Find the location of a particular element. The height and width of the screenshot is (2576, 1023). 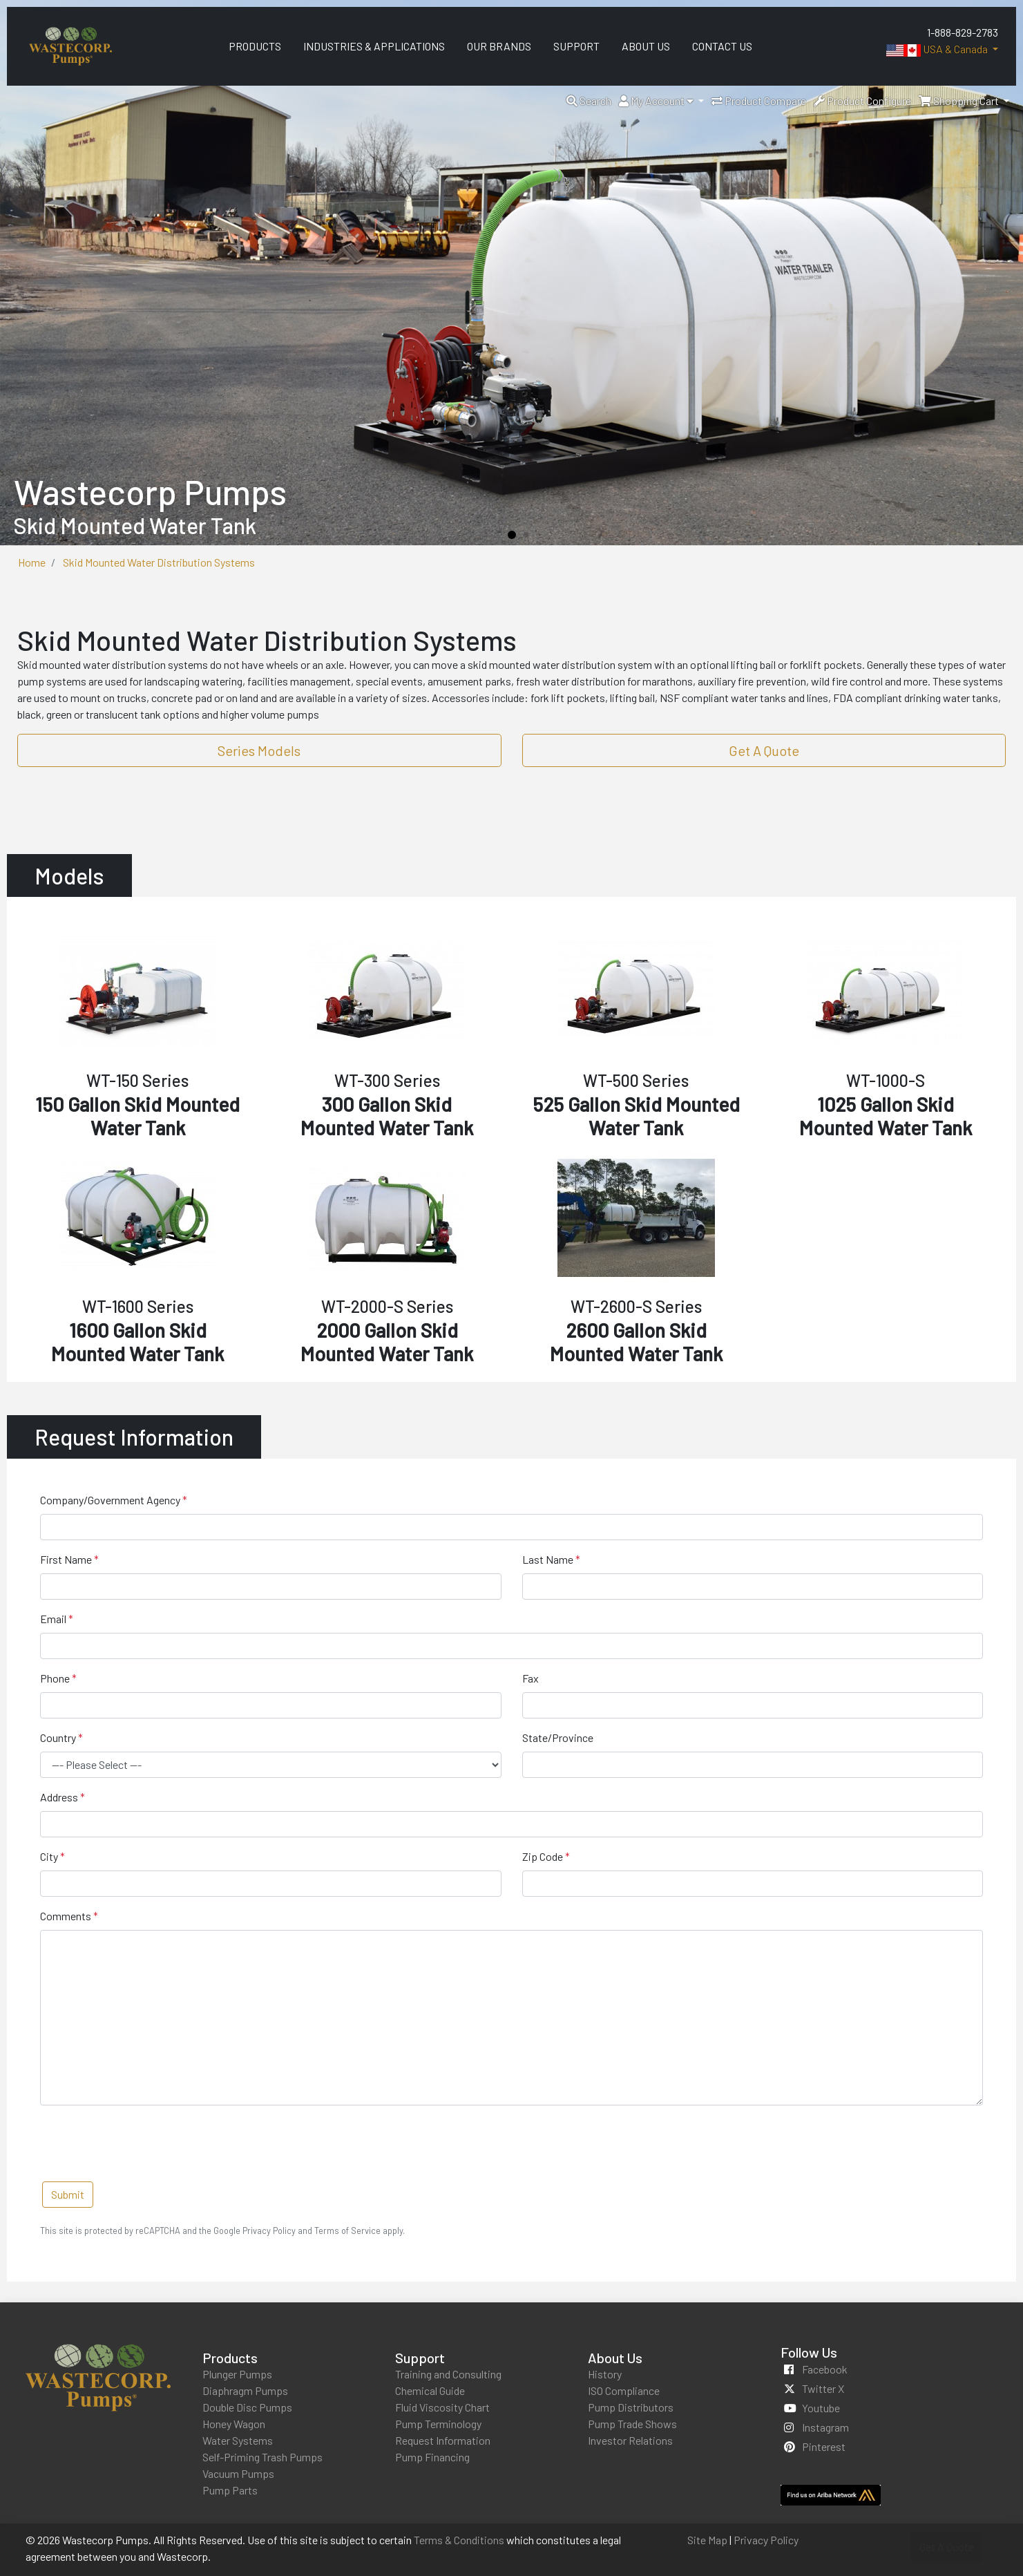

Double Disc Pumps is located at coordinates (247, 2407).